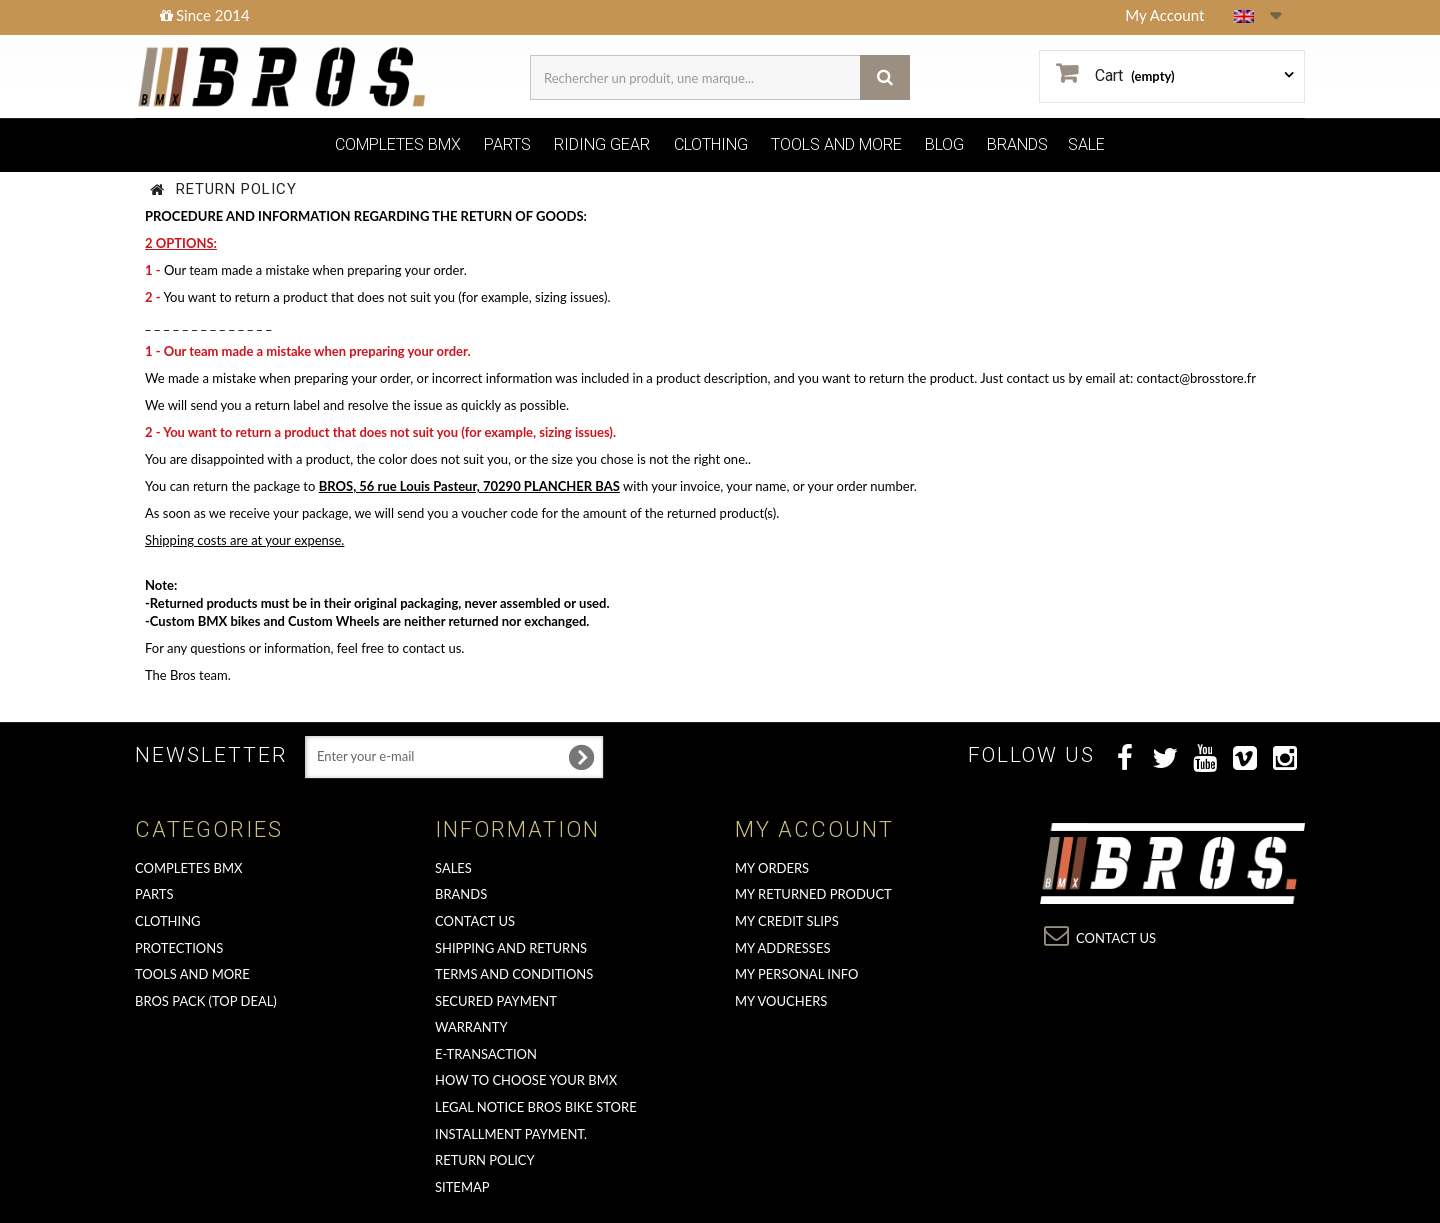 This screenshot has width=1440, height=1223. What do you see at coordinates (782, 948) in the screenshot?
I see `My addresses` at bounding box center [782, 948].